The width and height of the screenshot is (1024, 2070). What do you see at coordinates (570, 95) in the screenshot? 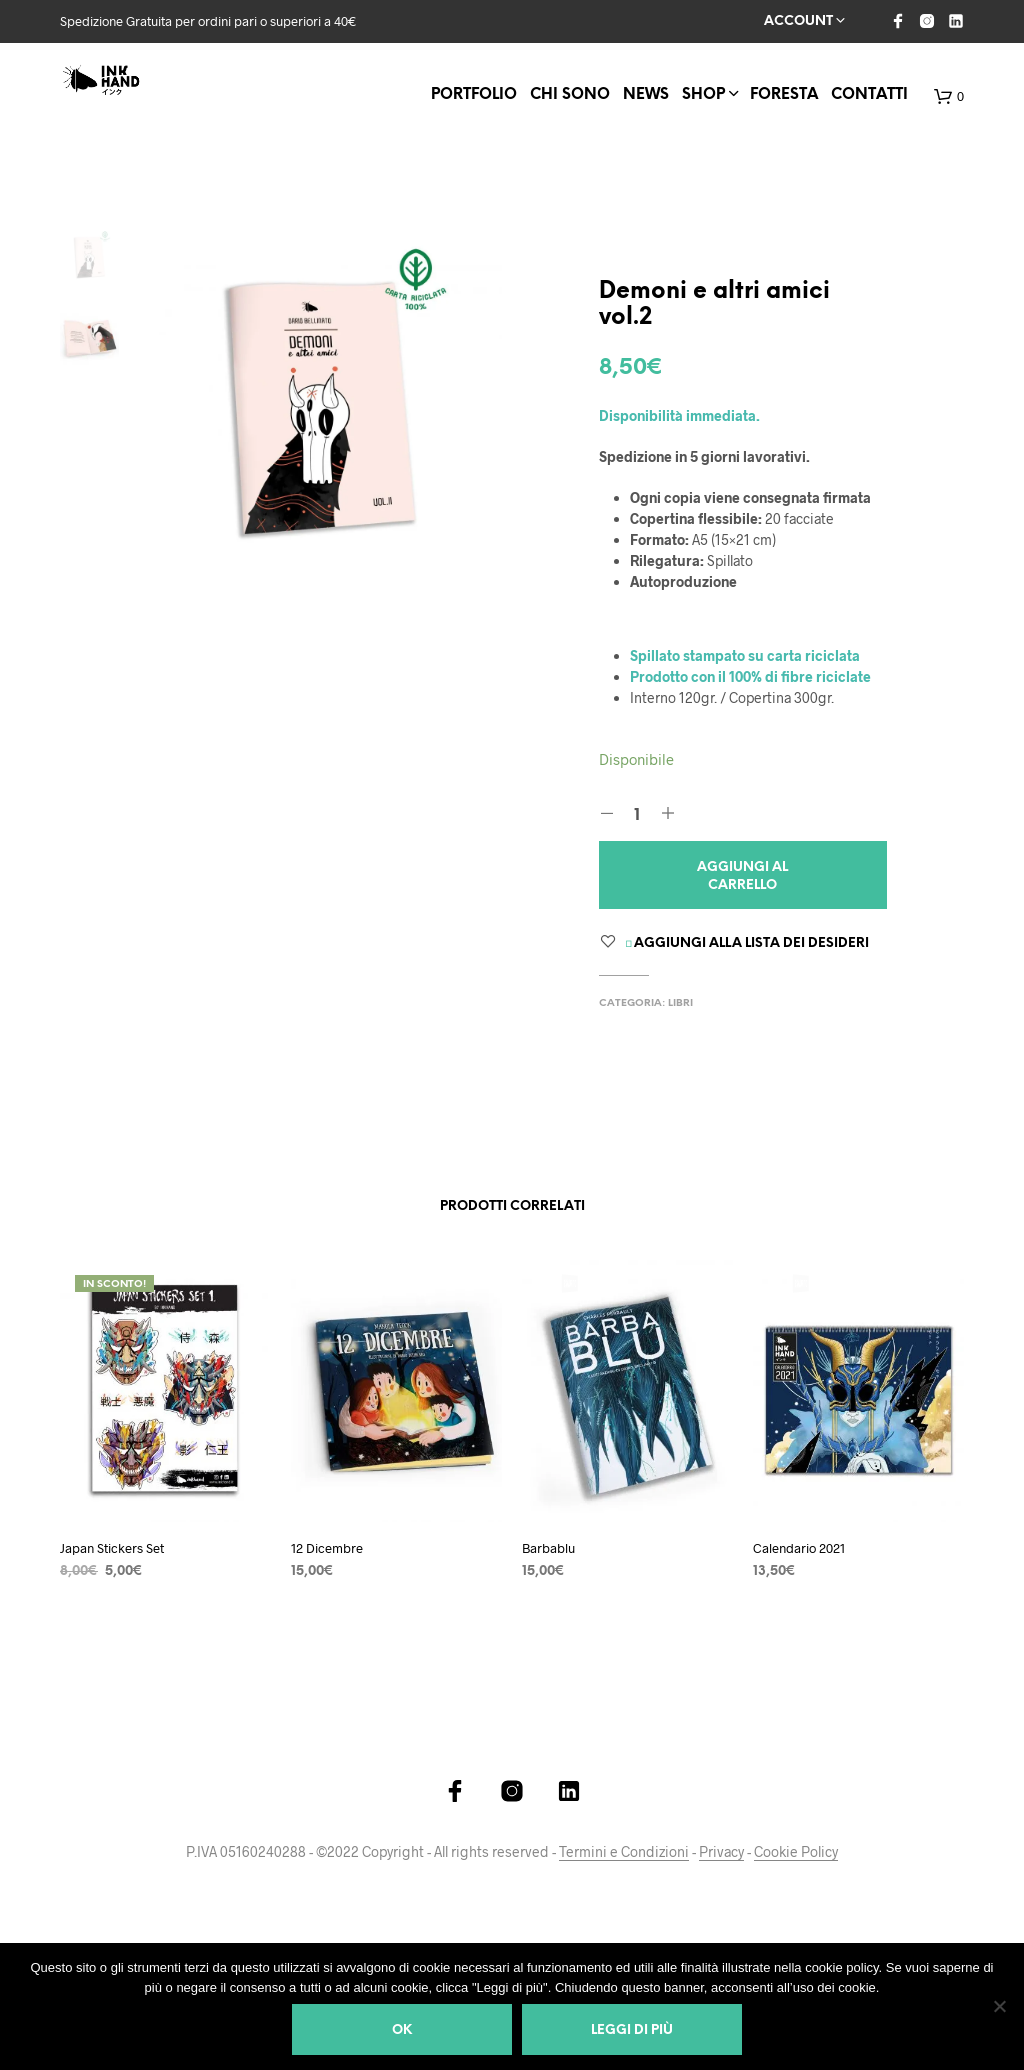
I see `Chi Sono` at bounding box center [570, 95].